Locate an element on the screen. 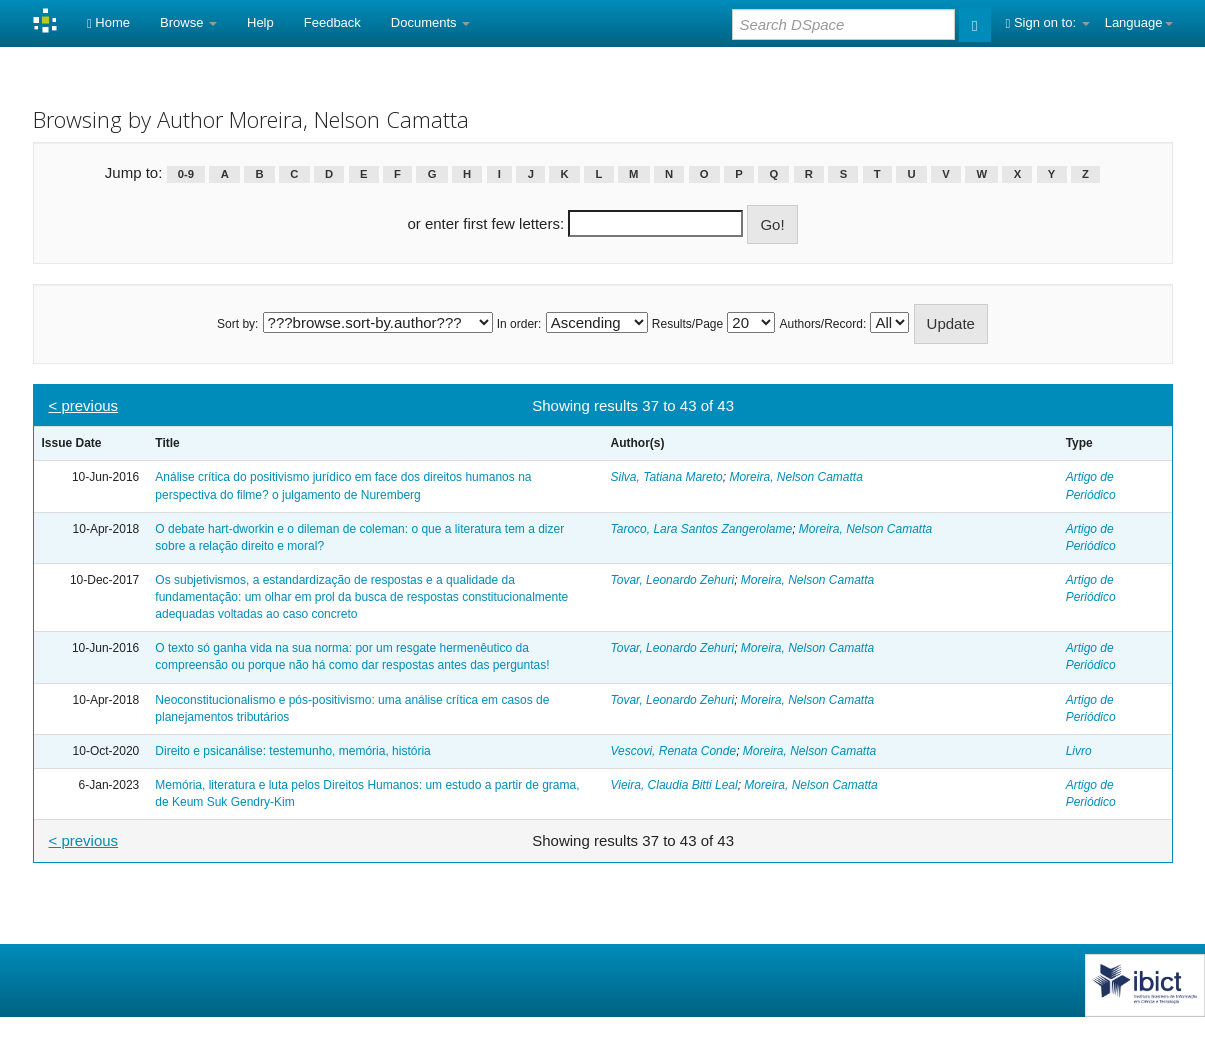  0-9 is located at coordinates (186, 174).